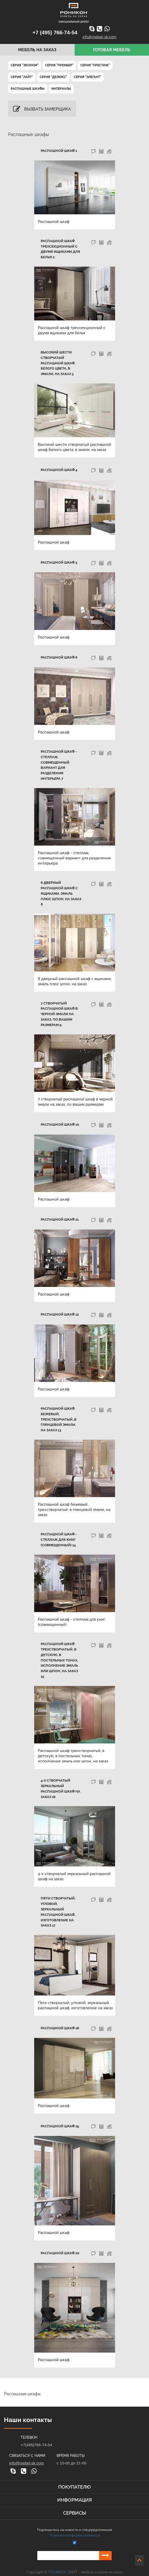  I want to click on Распашной шкаф 11, so click(60, 1219).